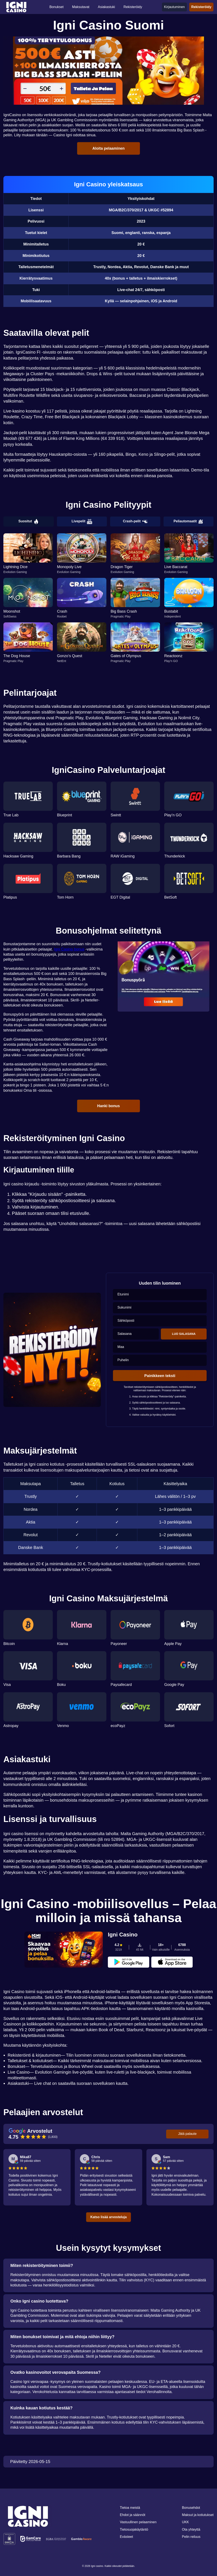 The width and height of the screenshot is (217, 2576). What do you see at coordinates (80, 7) in the screenshot?
I see `Maksutavat` at bounding box center [80, 7].